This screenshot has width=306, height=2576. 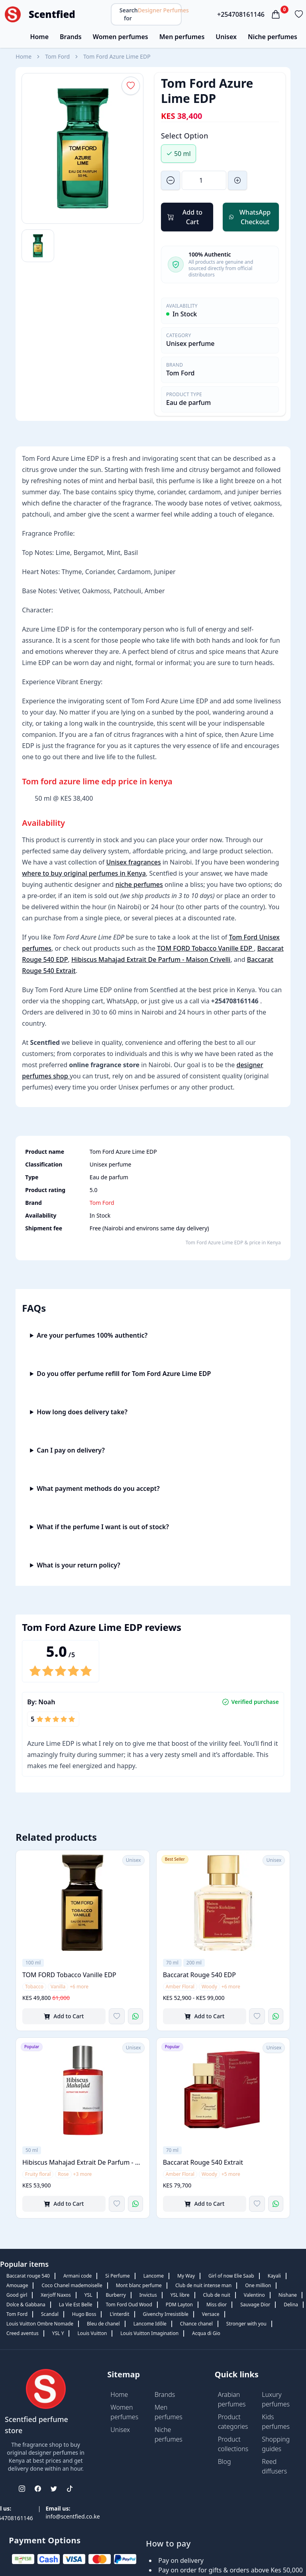 What do you see at coordinates (98, 1488) in the screenshot?
I see `What payment methods do you accept?` at bounding box center [98, 1488].